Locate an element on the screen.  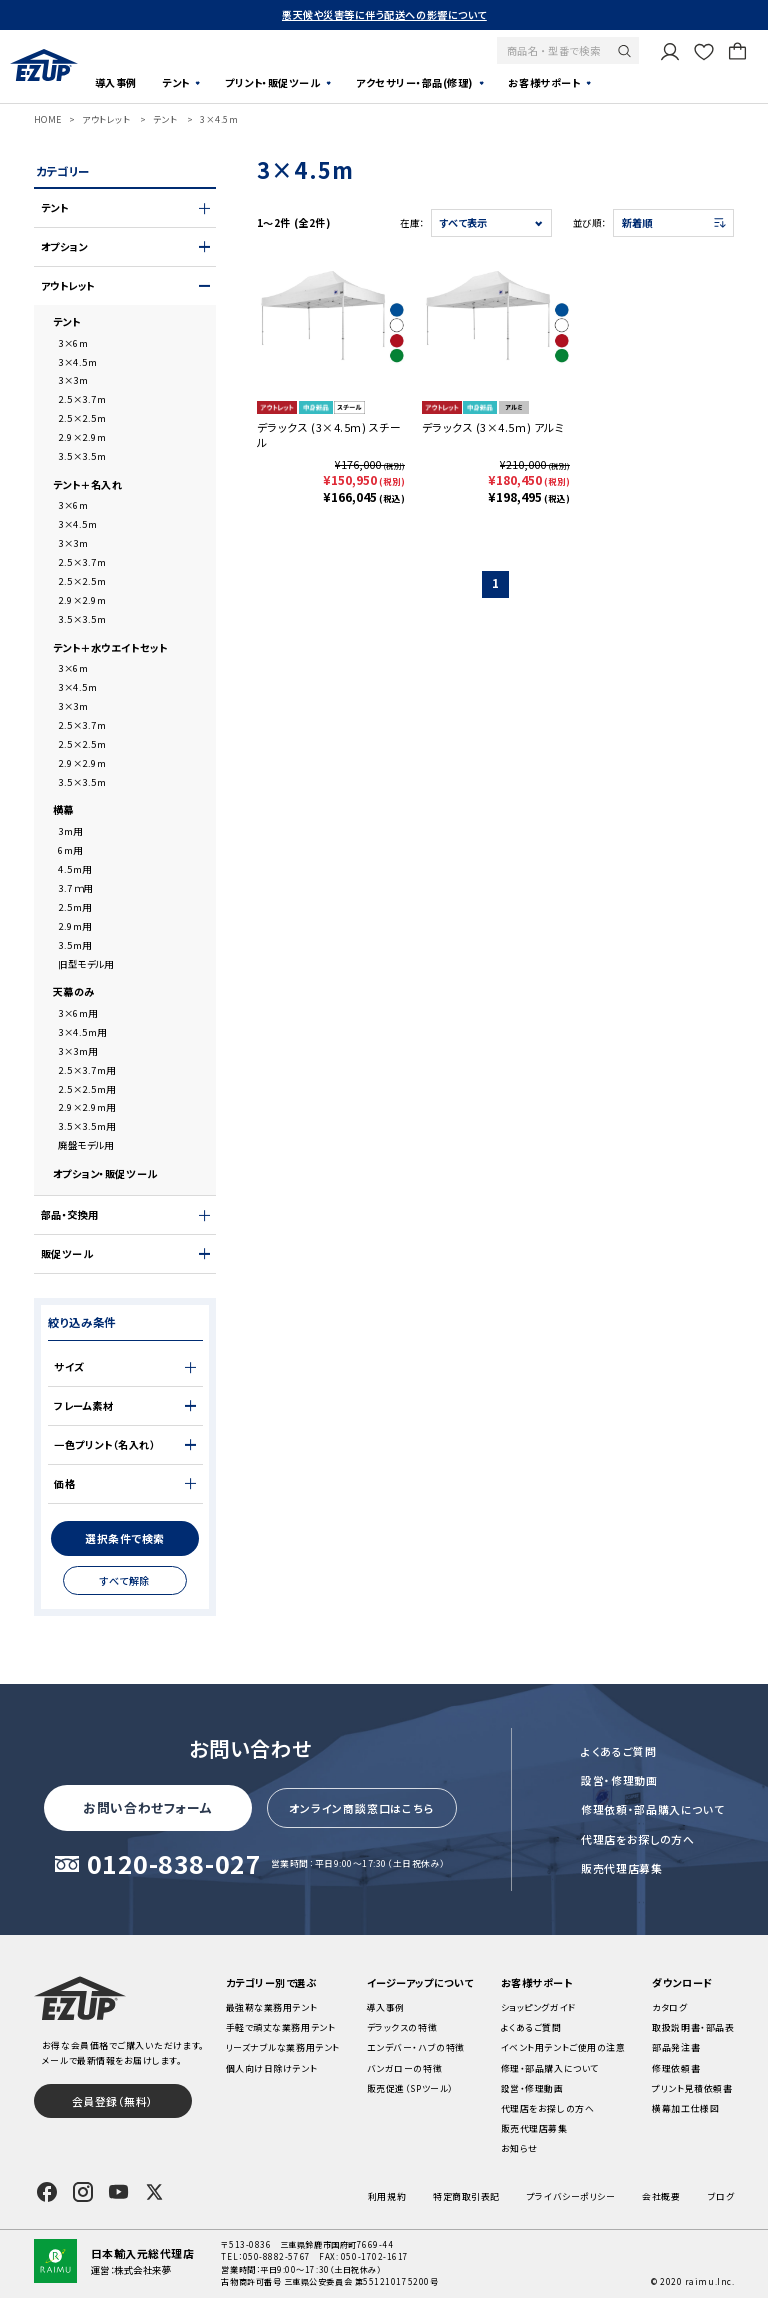
天幕のみ is located at coordinates (74, 992).